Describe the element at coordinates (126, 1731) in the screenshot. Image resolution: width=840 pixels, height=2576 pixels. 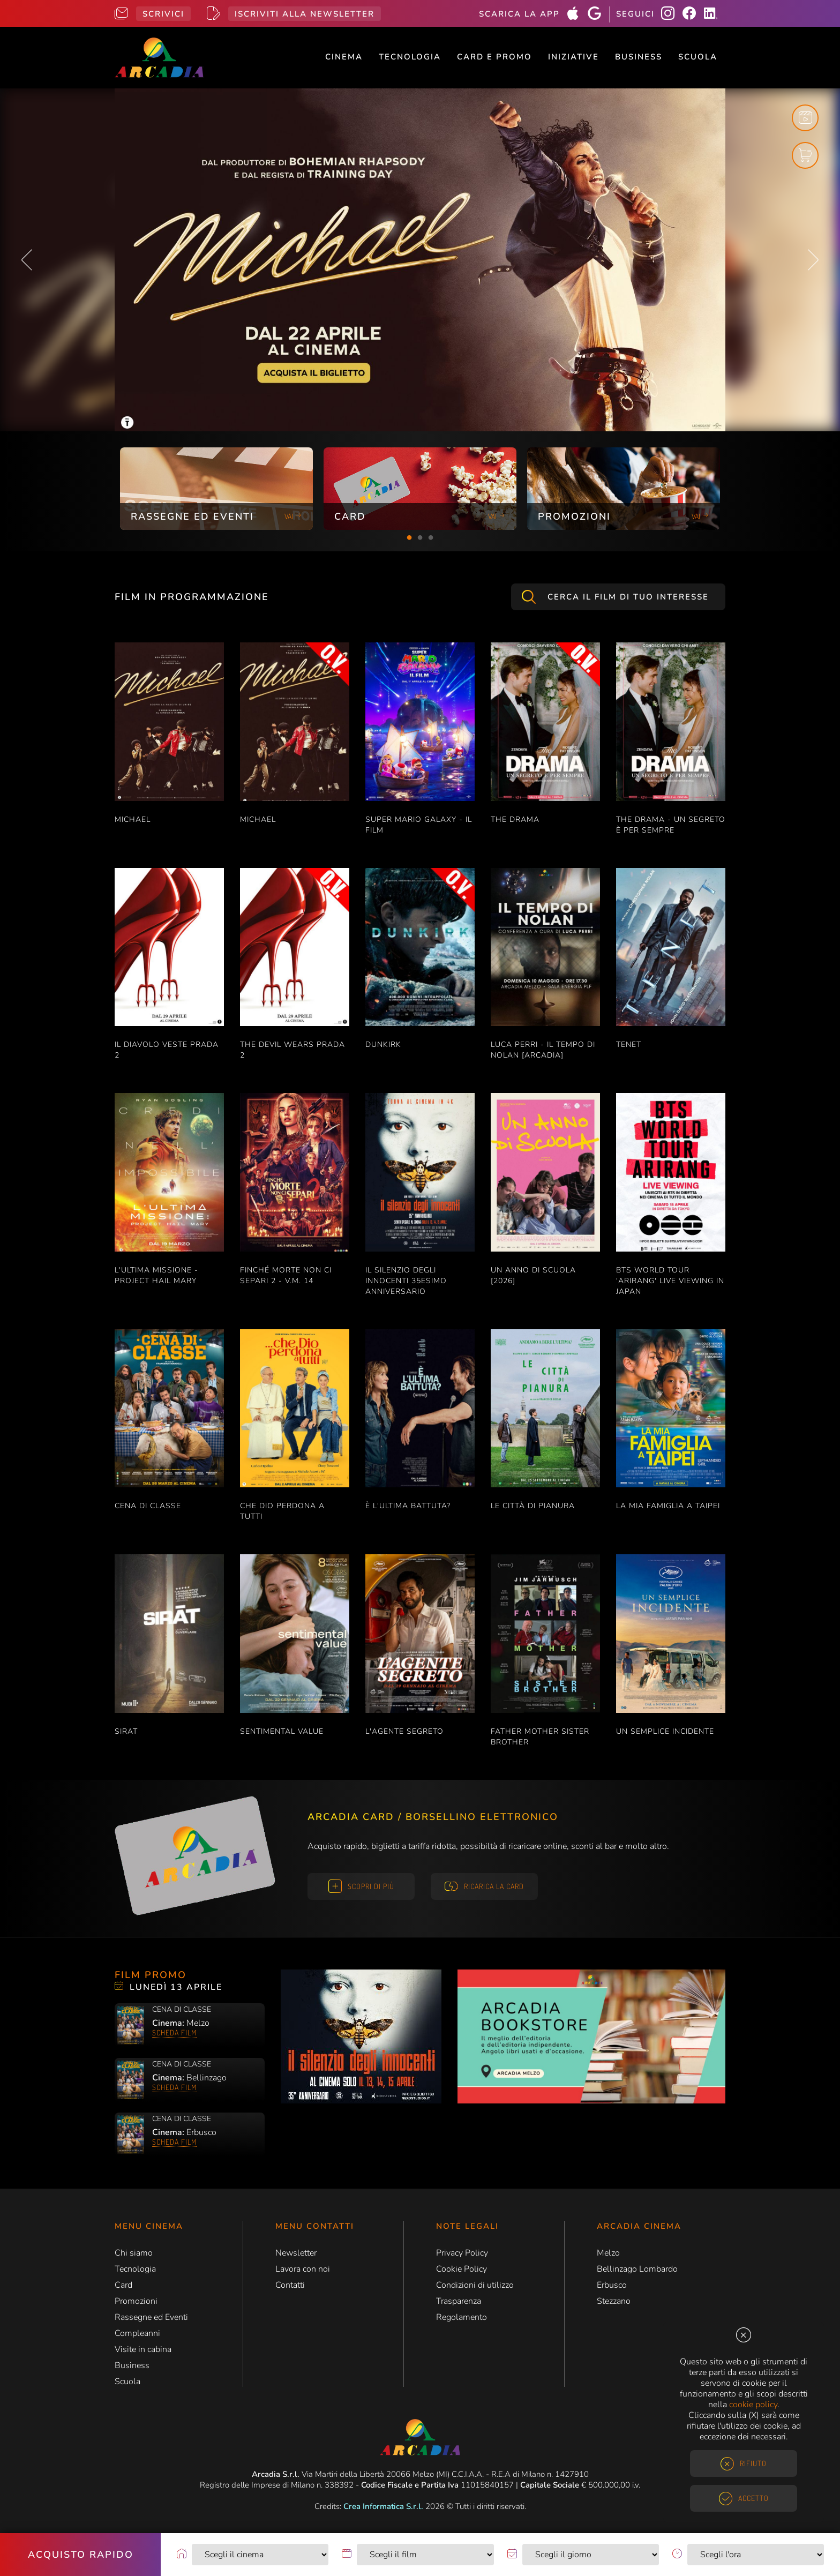
I see `SIRAT` at that location.